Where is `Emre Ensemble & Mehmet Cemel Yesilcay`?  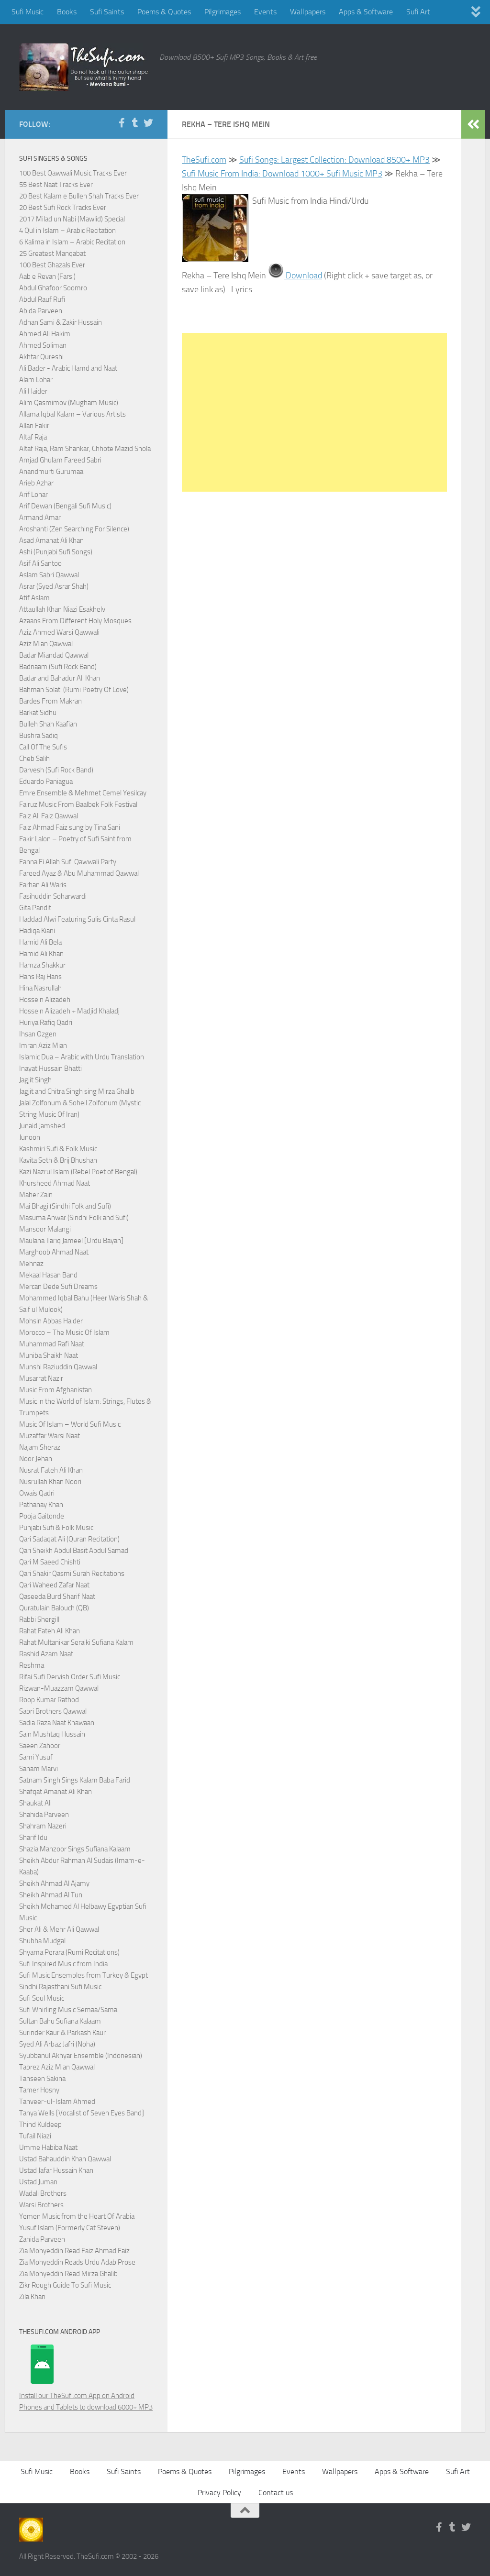
Emre Ensemble & Mehmet Cemel Yesilcay is located at coordinates (82, 793).